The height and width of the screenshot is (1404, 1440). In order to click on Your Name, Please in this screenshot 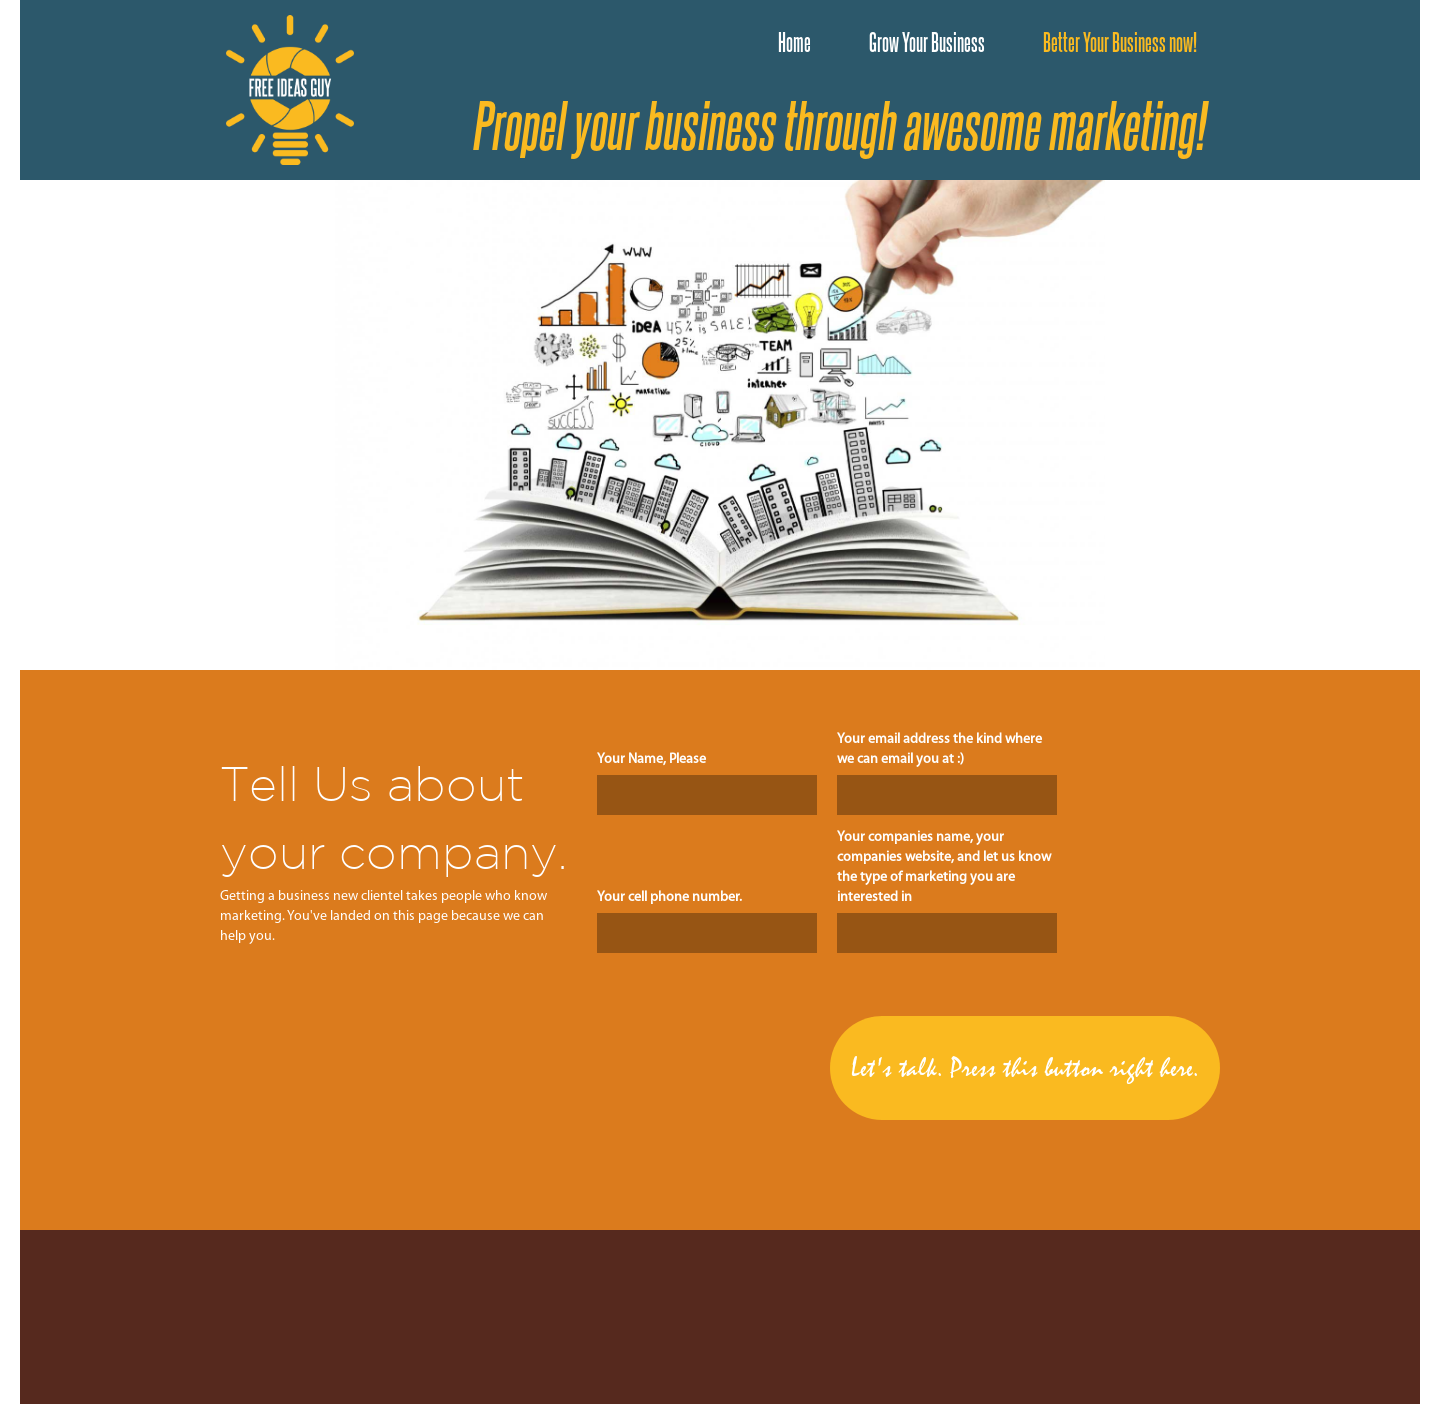, I will do `click(651, 759)`.